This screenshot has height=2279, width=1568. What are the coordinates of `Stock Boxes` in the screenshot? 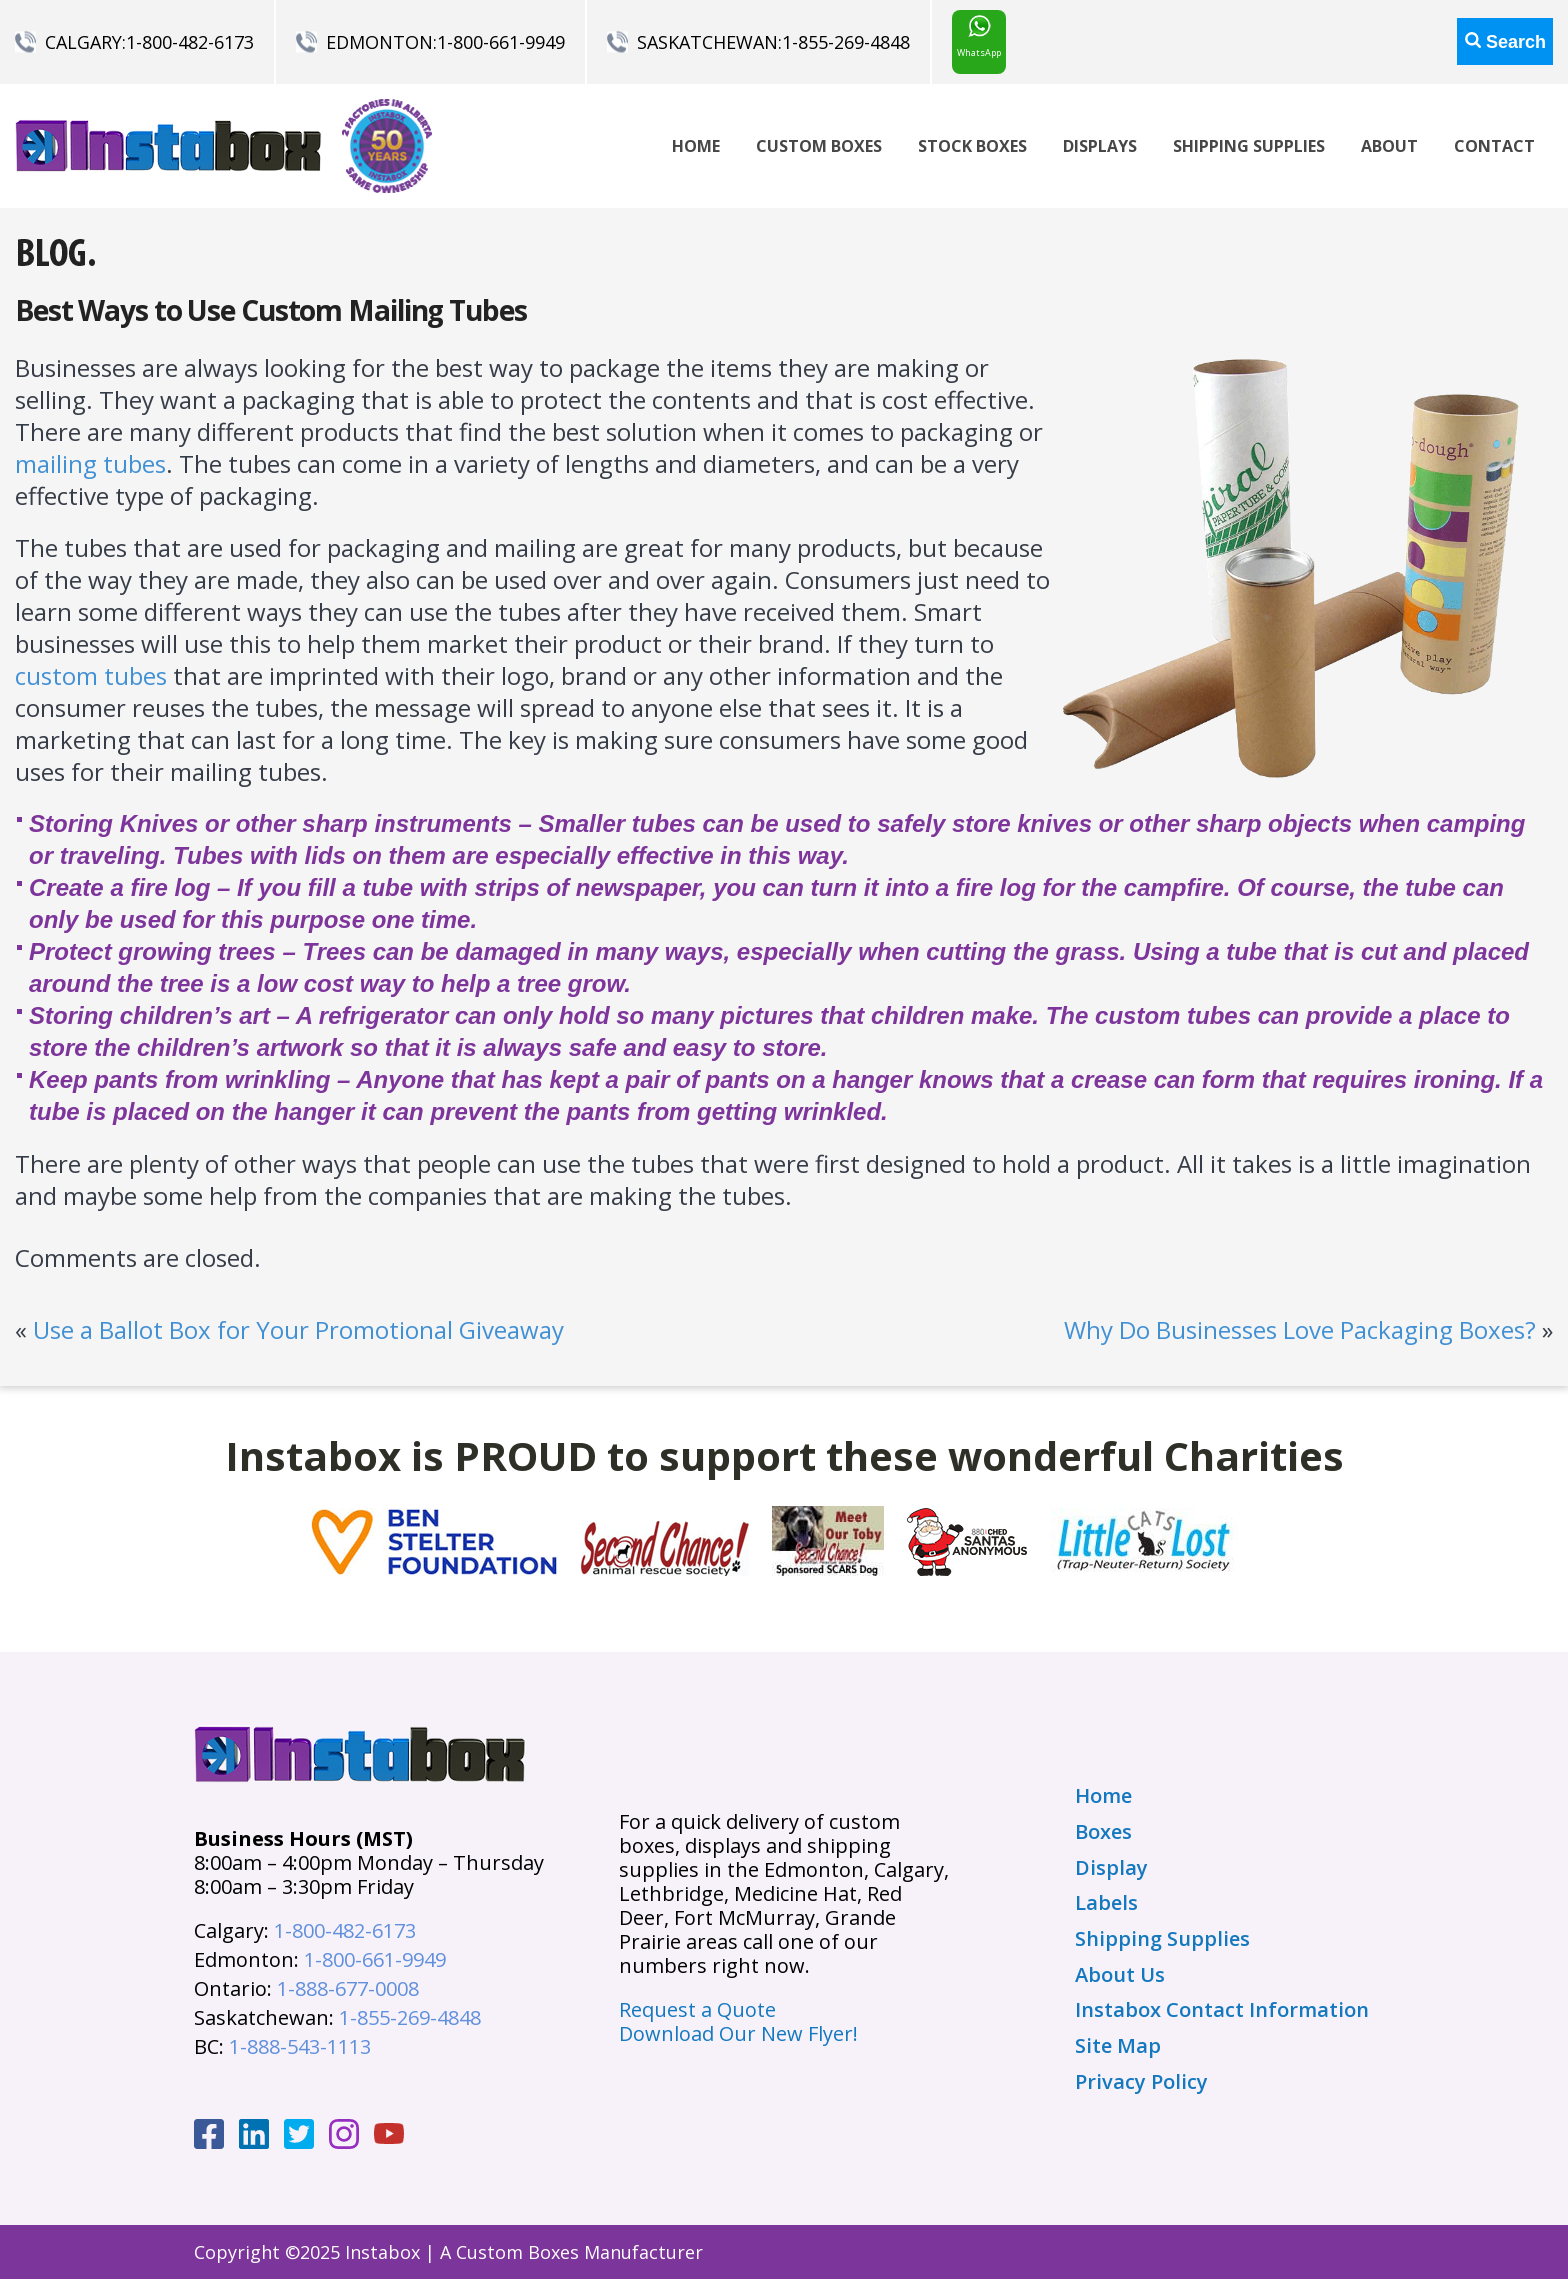 It's located at (972, 146).